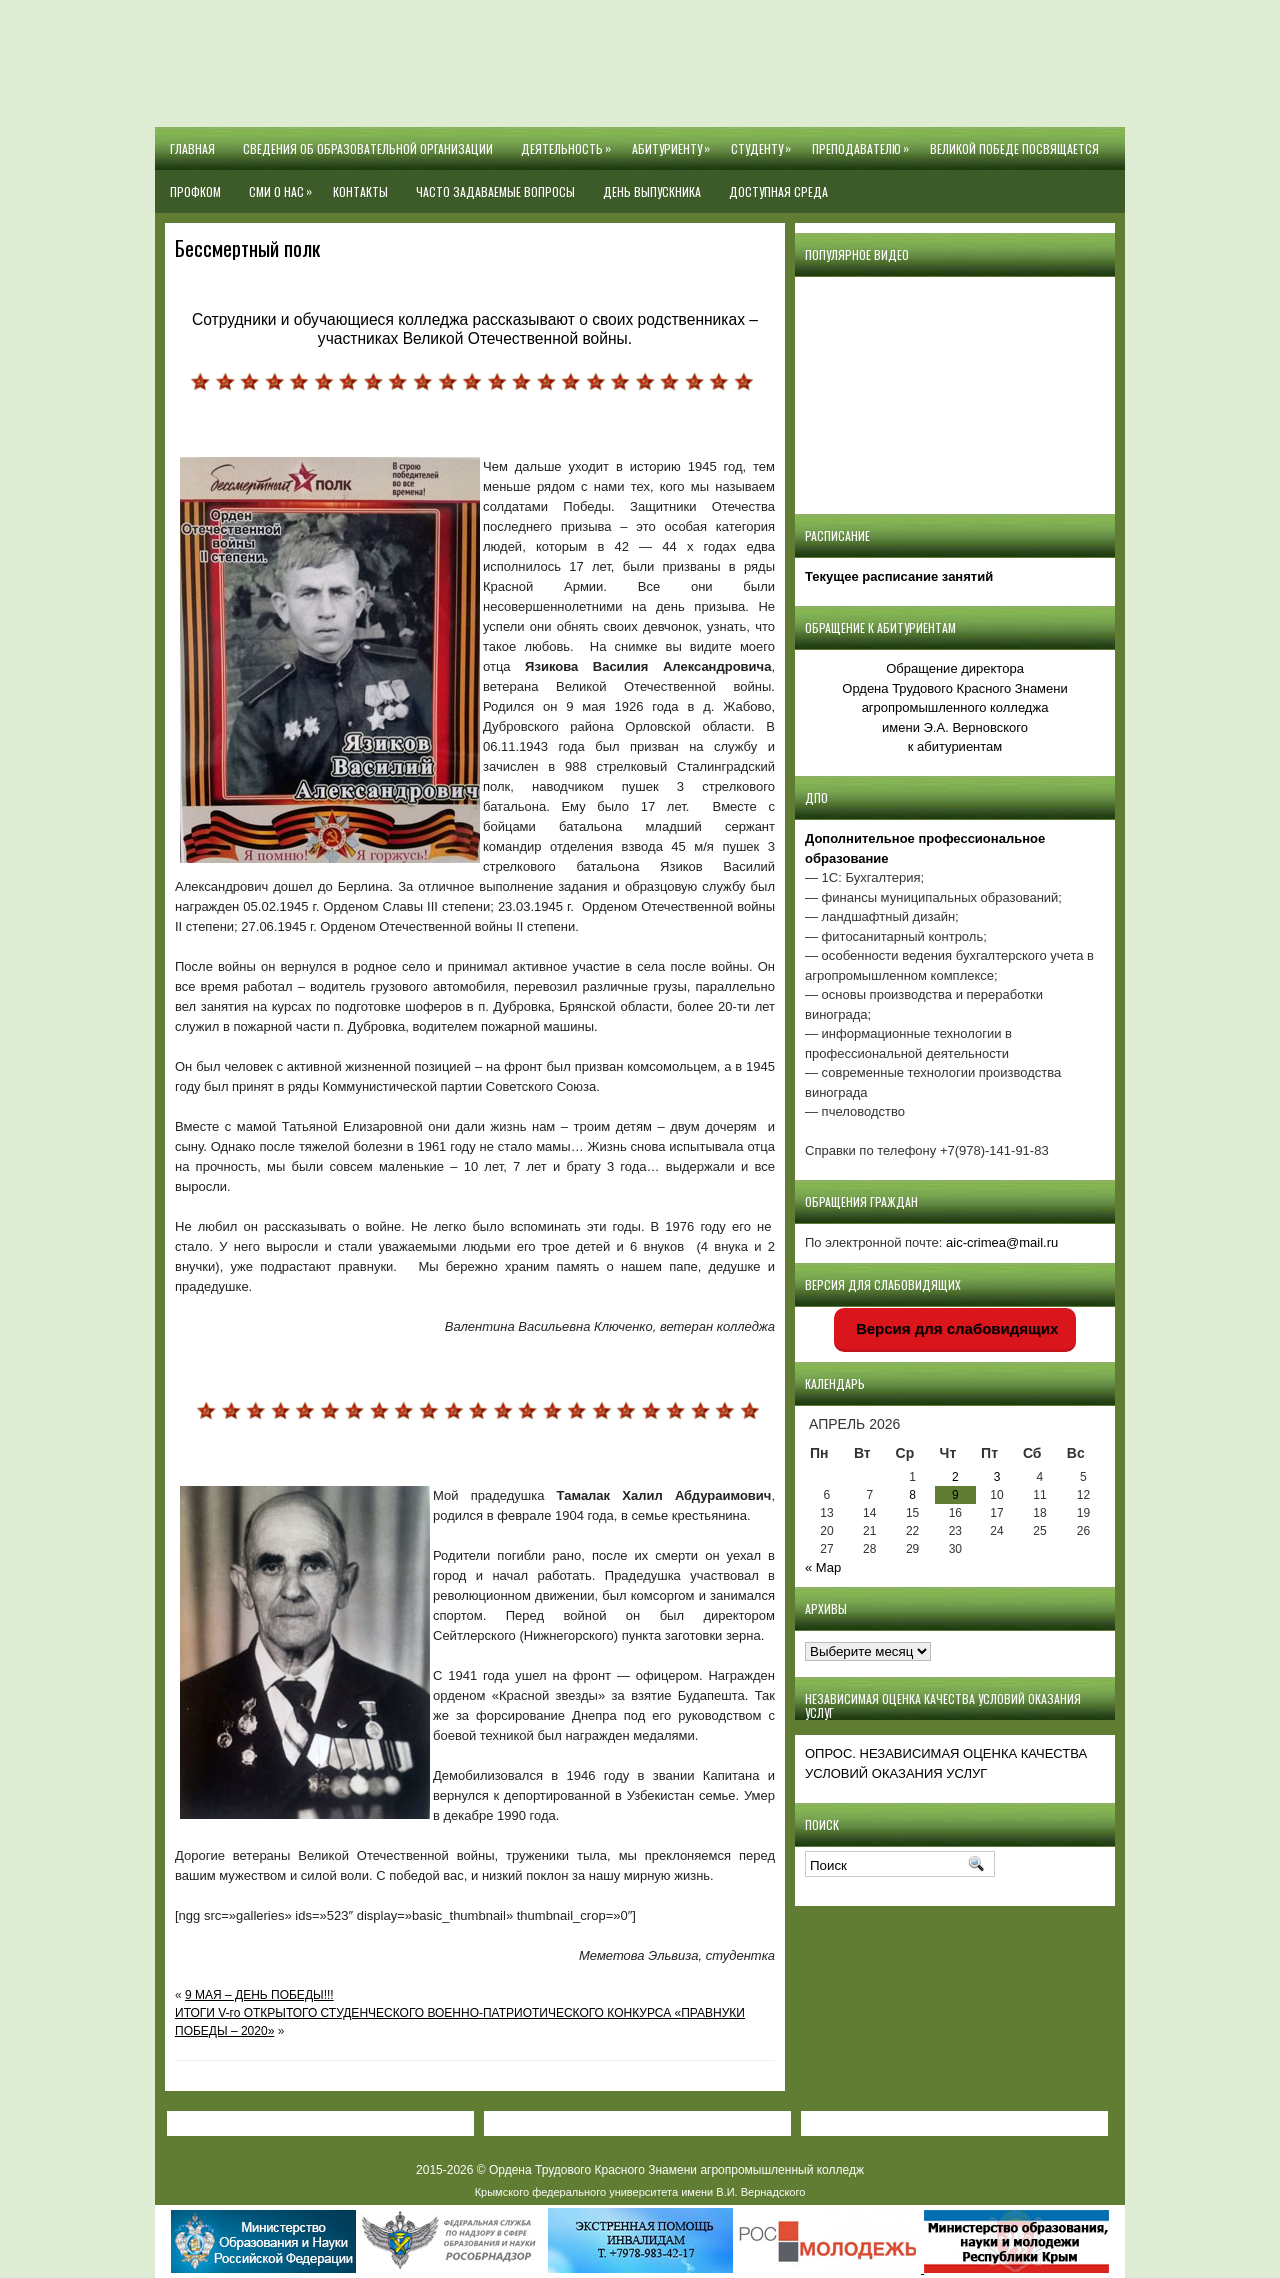  Describe the element at coordinates (1002, 1242) in the screenshot. I see `aic-crimea@mail.ru` at that location.